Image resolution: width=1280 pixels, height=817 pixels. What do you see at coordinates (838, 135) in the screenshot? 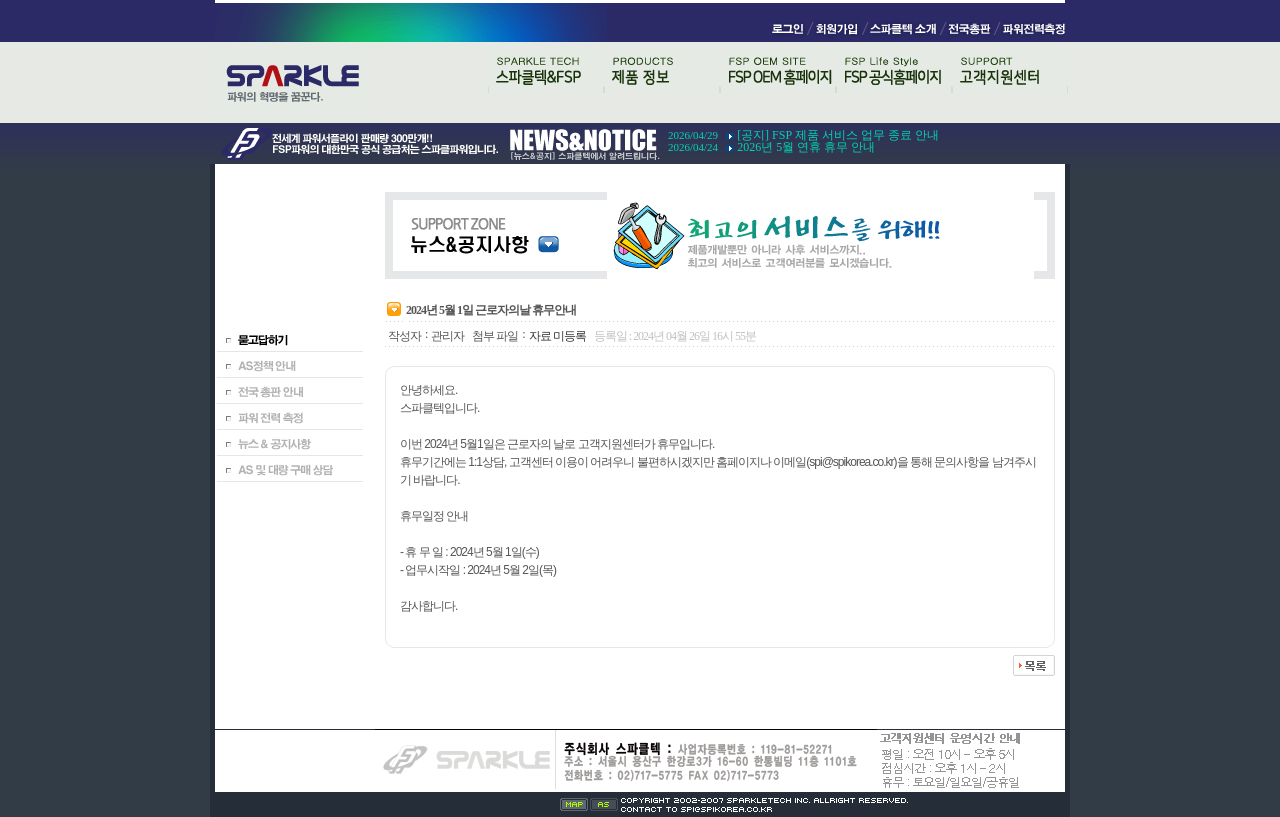
I see `[공지] FSP 제품 서비스 업무 종료 안내` at bounding box center [838, 135].